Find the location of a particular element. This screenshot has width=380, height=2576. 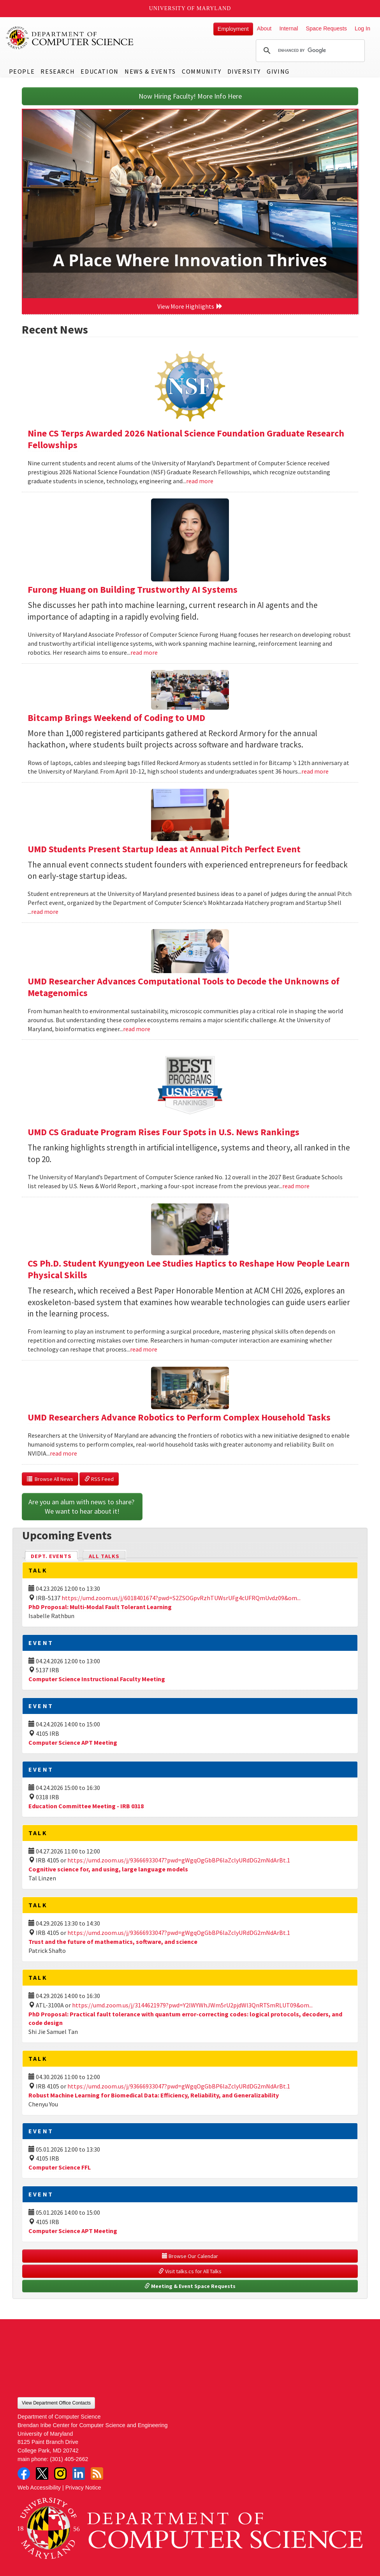

Facebook is located at coordinates (24, 2473).